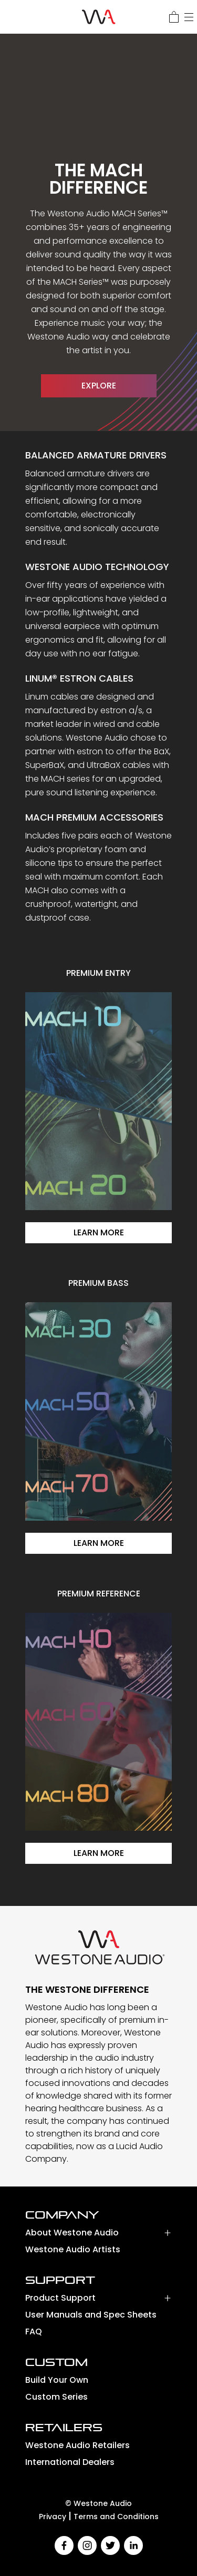 The width and height of the screenshot is (197, 2576). I want to click on Westone Audio Retailers, so click(77, 2445).